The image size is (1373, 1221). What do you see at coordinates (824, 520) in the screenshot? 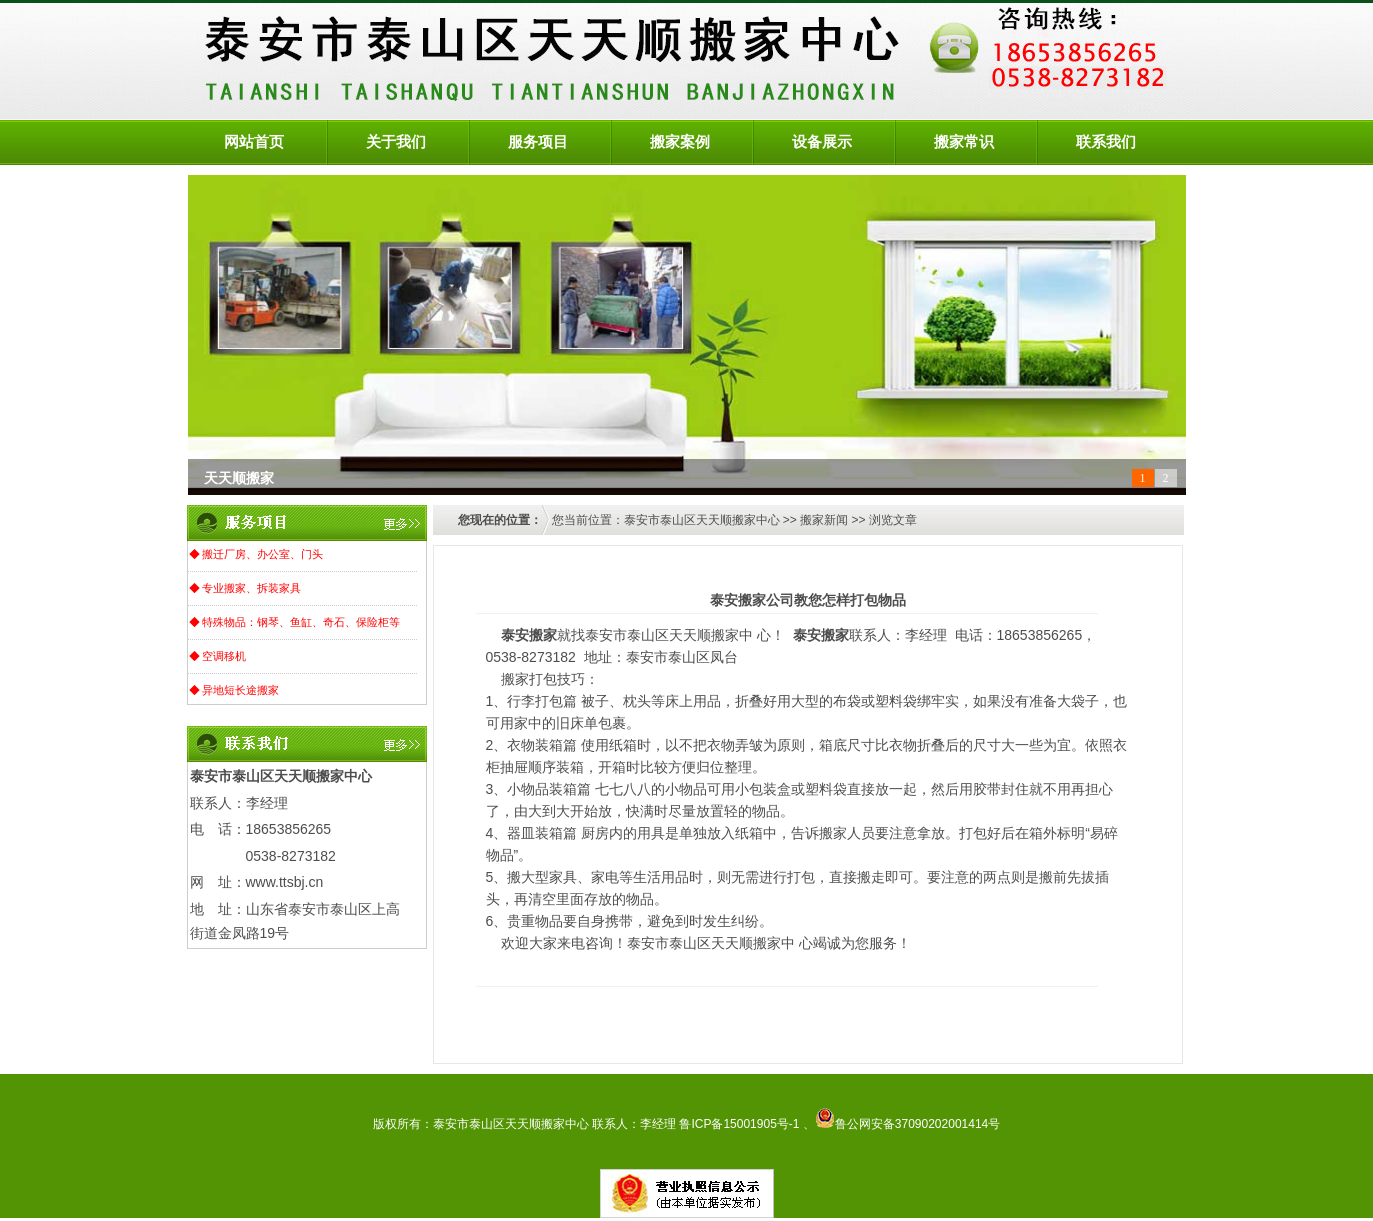
I see `搬家新闻` at bounding box center [824, 520].